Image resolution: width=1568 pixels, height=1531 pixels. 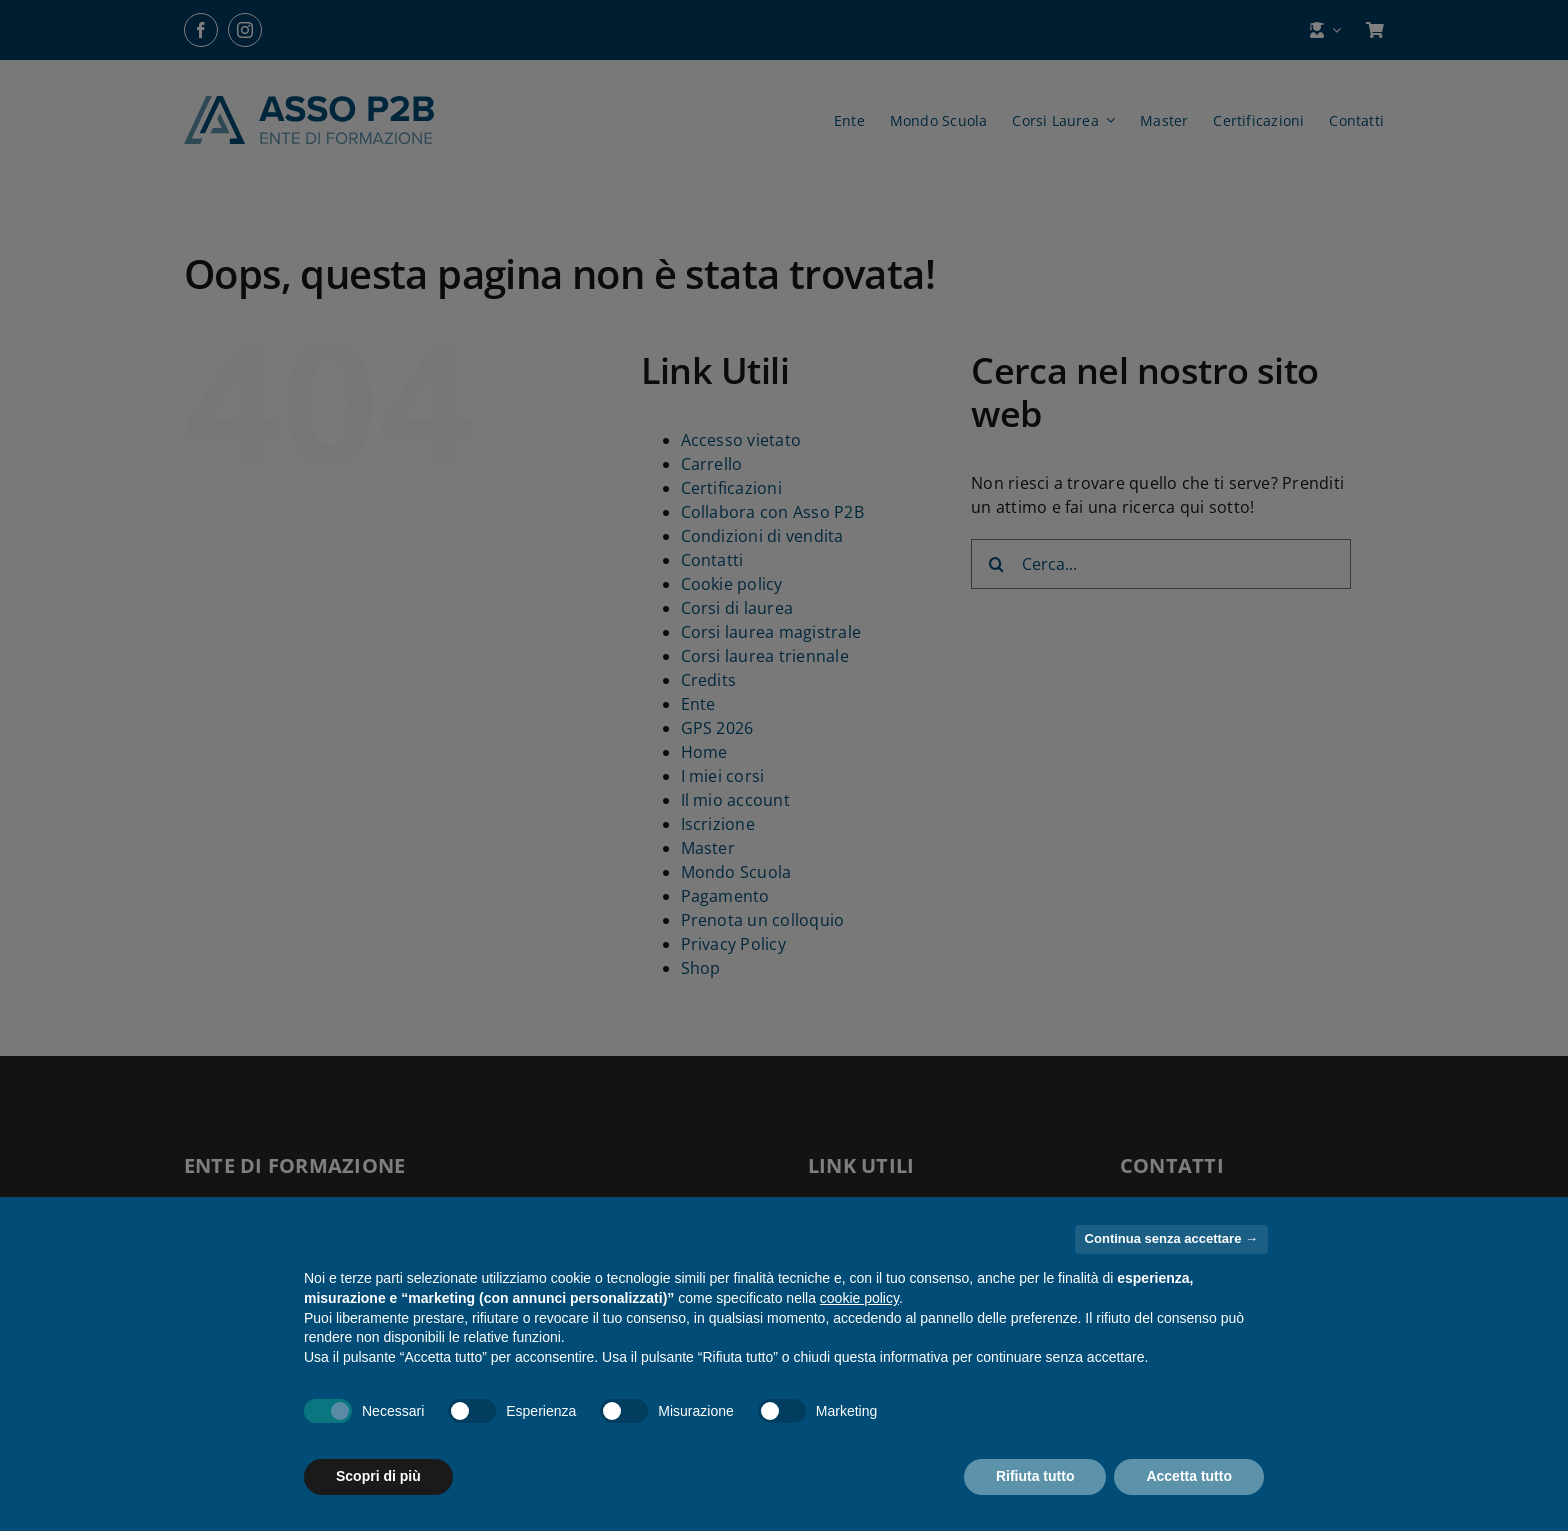 I want to click on Rifiuta tutto [button], so click(x=1035, y=1476).